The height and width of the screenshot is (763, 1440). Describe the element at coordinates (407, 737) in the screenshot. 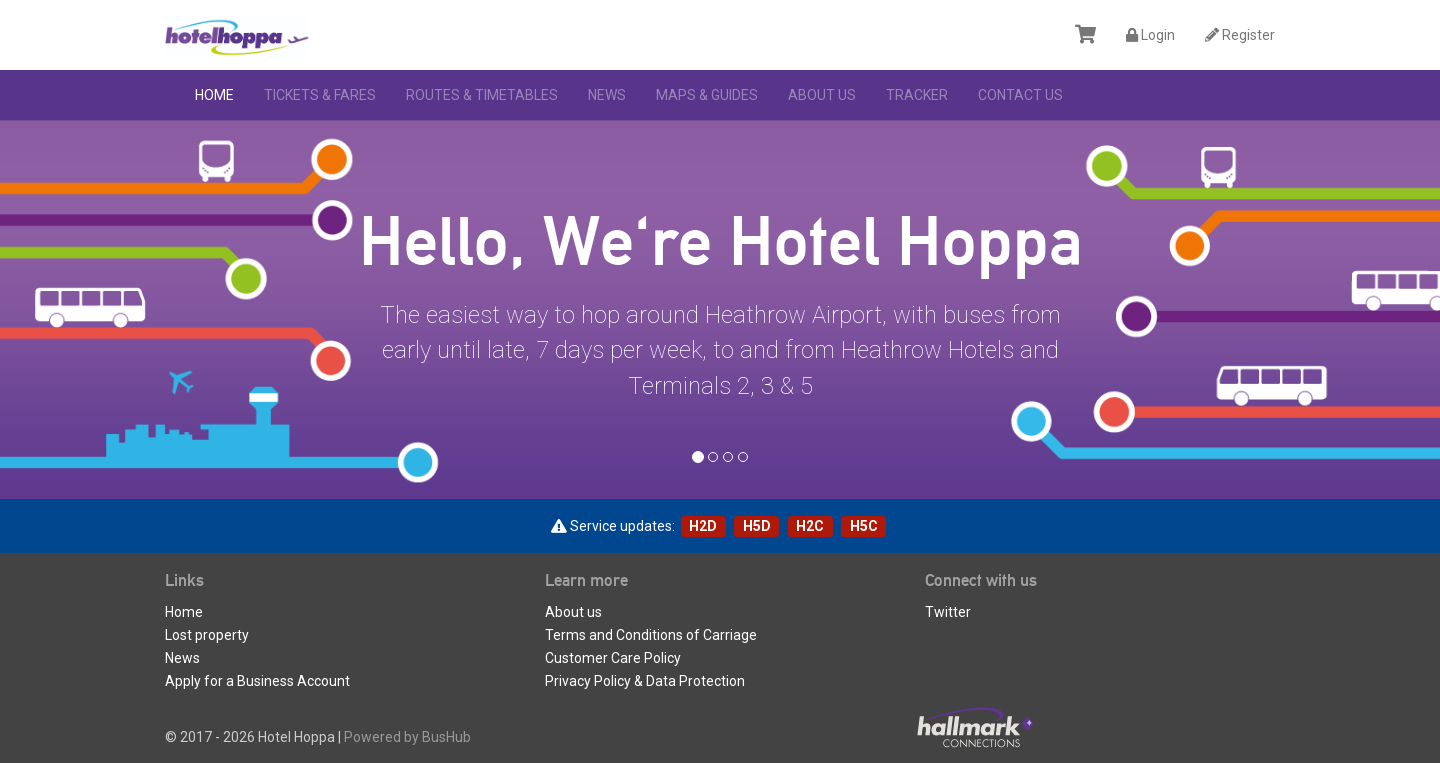

I see `Powered by BusHub` at that location.